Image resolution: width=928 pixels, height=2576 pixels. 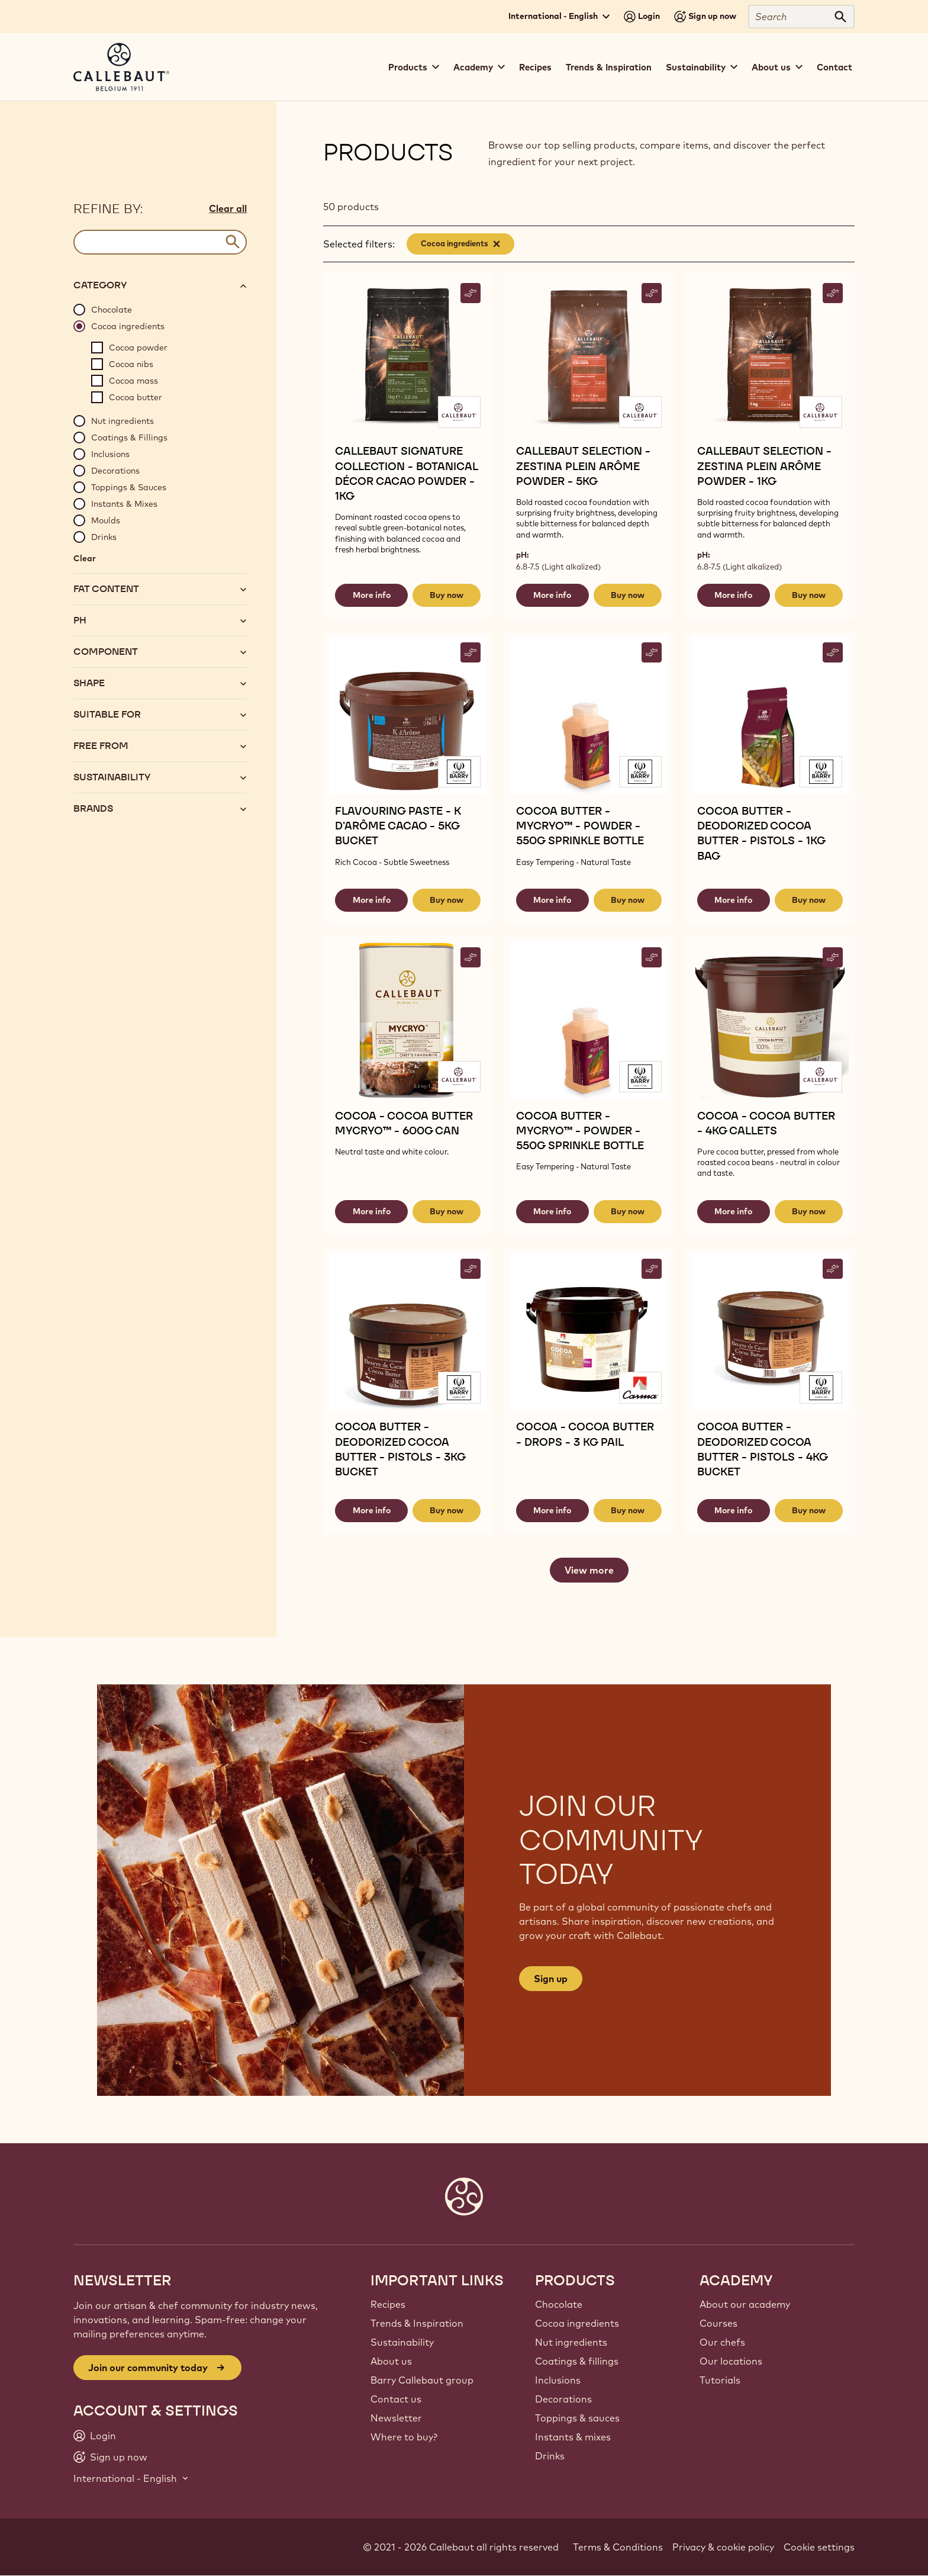 What do you see at coordinates (718, 2323) in the screenshot?
I see `Courses` at bounding box center [718, 2323].